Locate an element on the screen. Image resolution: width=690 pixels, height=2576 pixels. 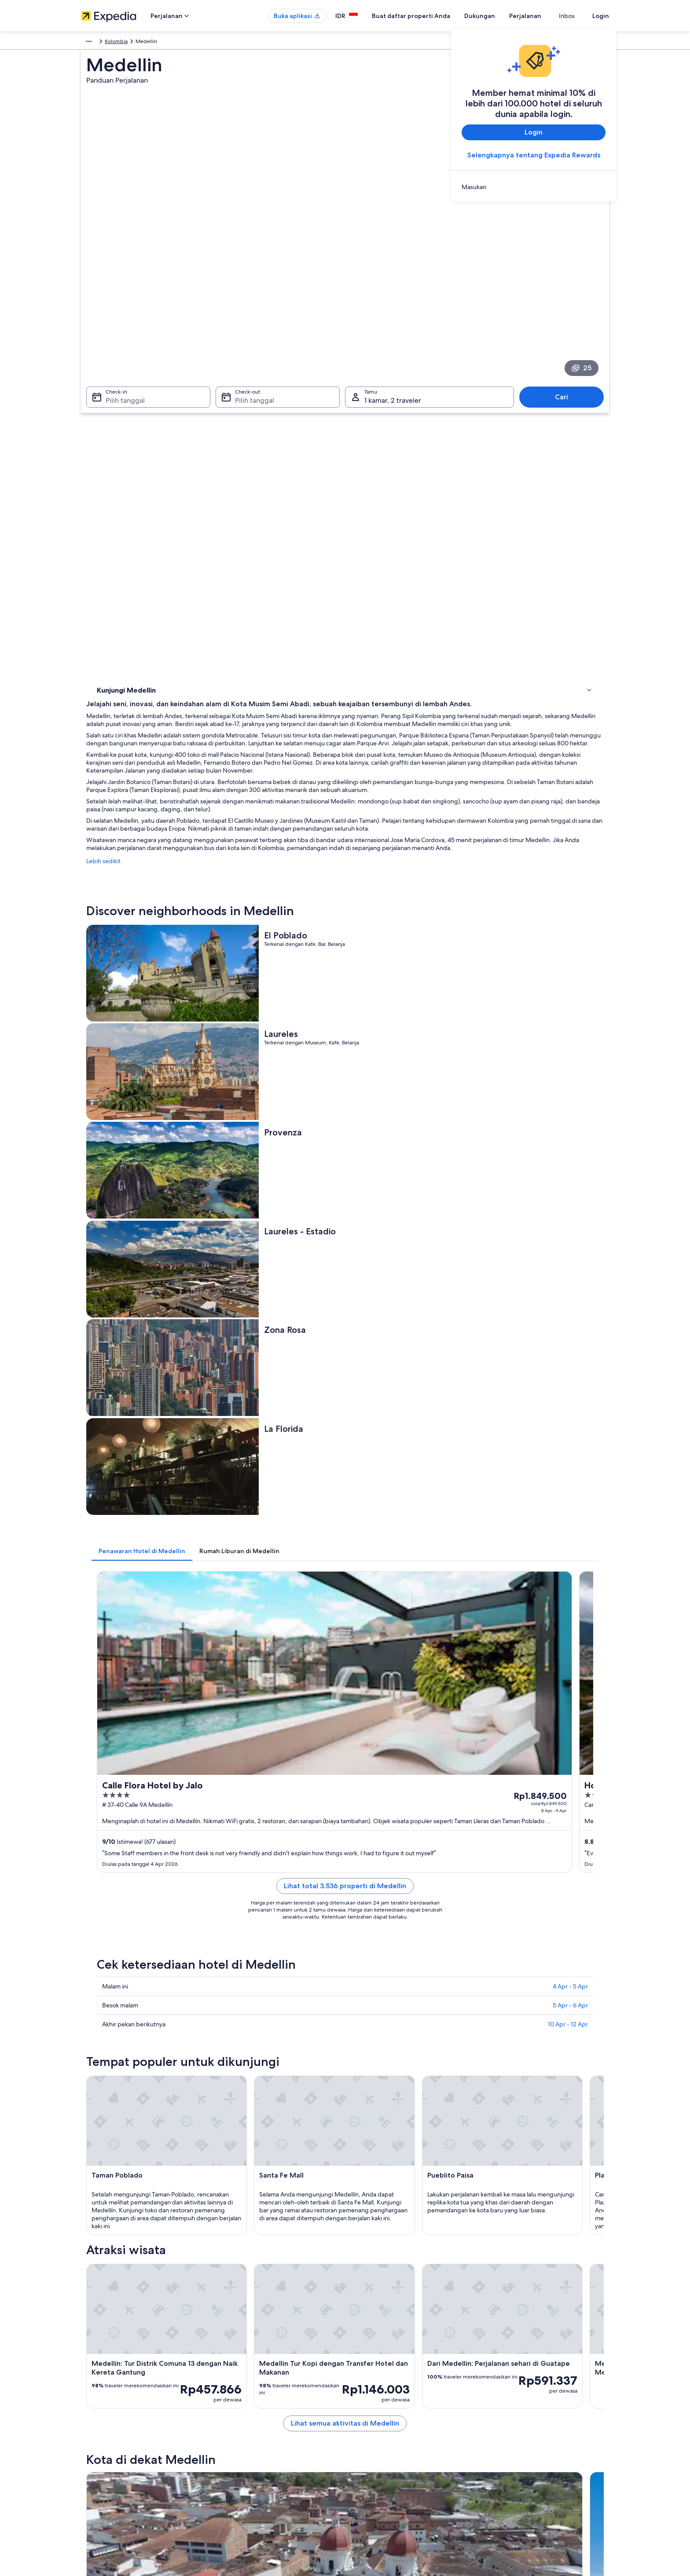
Pilih tanggal [Check-in Pilih tanggal] is located at coordinates (119, 312).